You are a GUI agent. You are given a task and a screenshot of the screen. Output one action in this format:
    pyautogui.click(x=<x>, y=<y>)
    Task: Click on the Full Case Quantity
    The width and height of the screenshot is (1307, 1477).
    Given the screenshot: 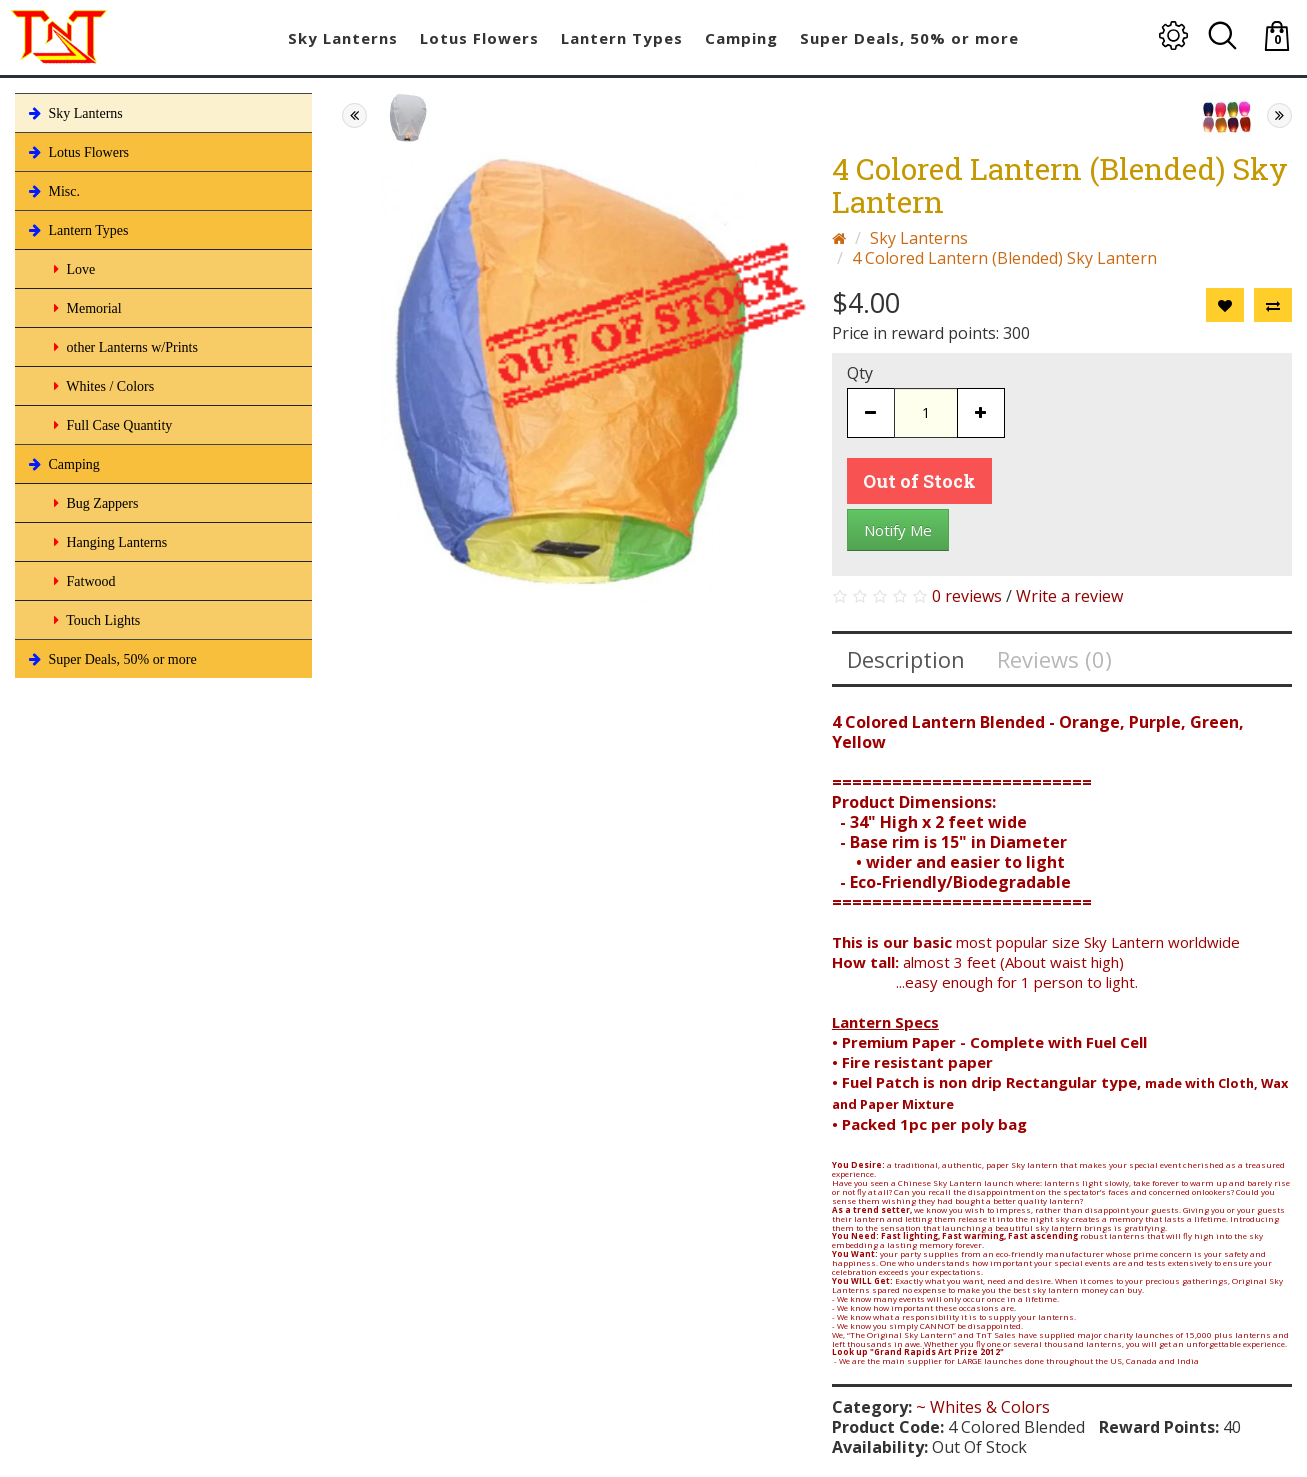 What is the action you would take?
    pyautogui.click(x=111, y=425)
    